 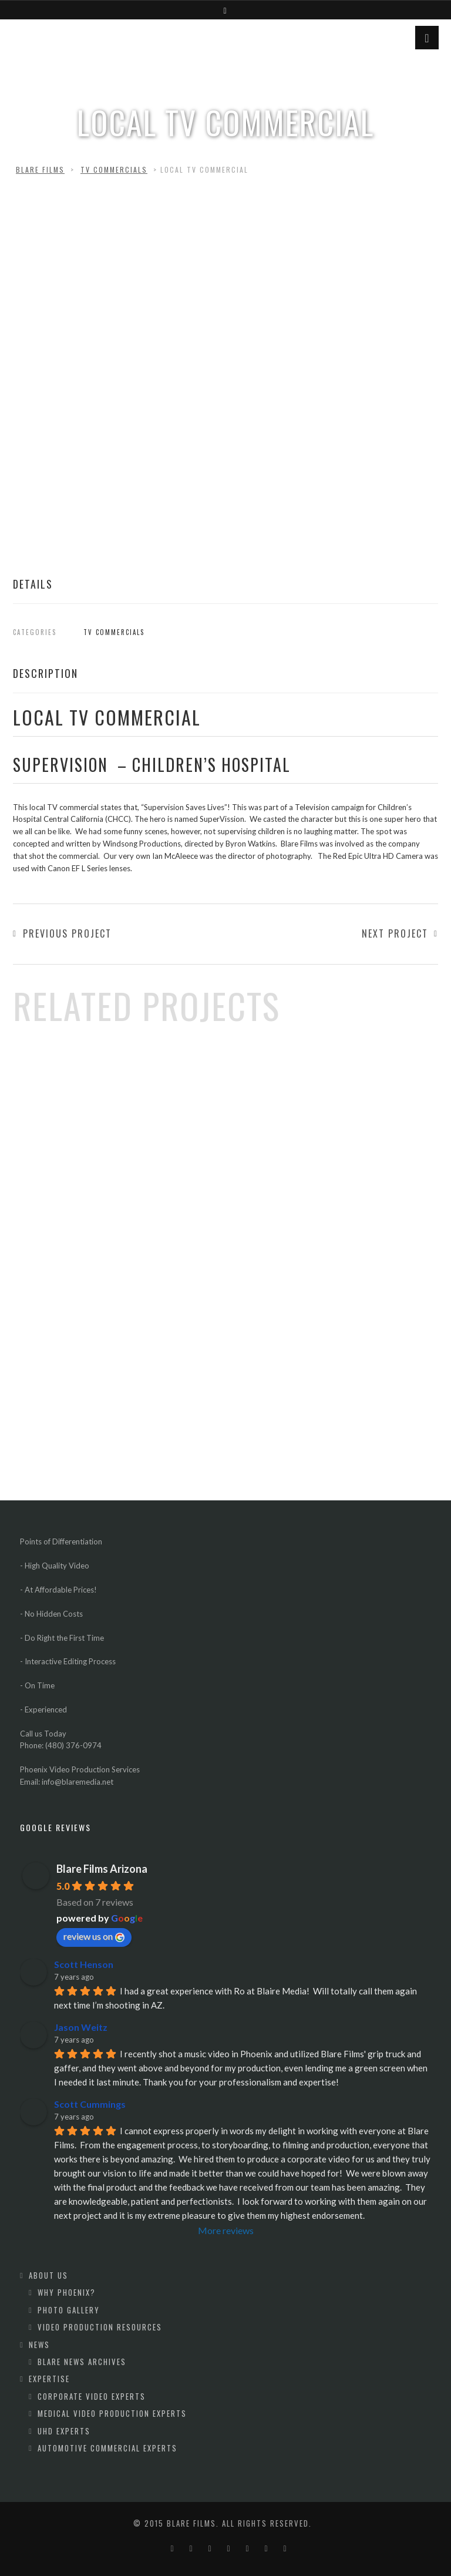 What do you see at coordinates (112, 2413) in the screenshot?
I see `Medical Video Production Experts` at bounding box center [112, 2413].